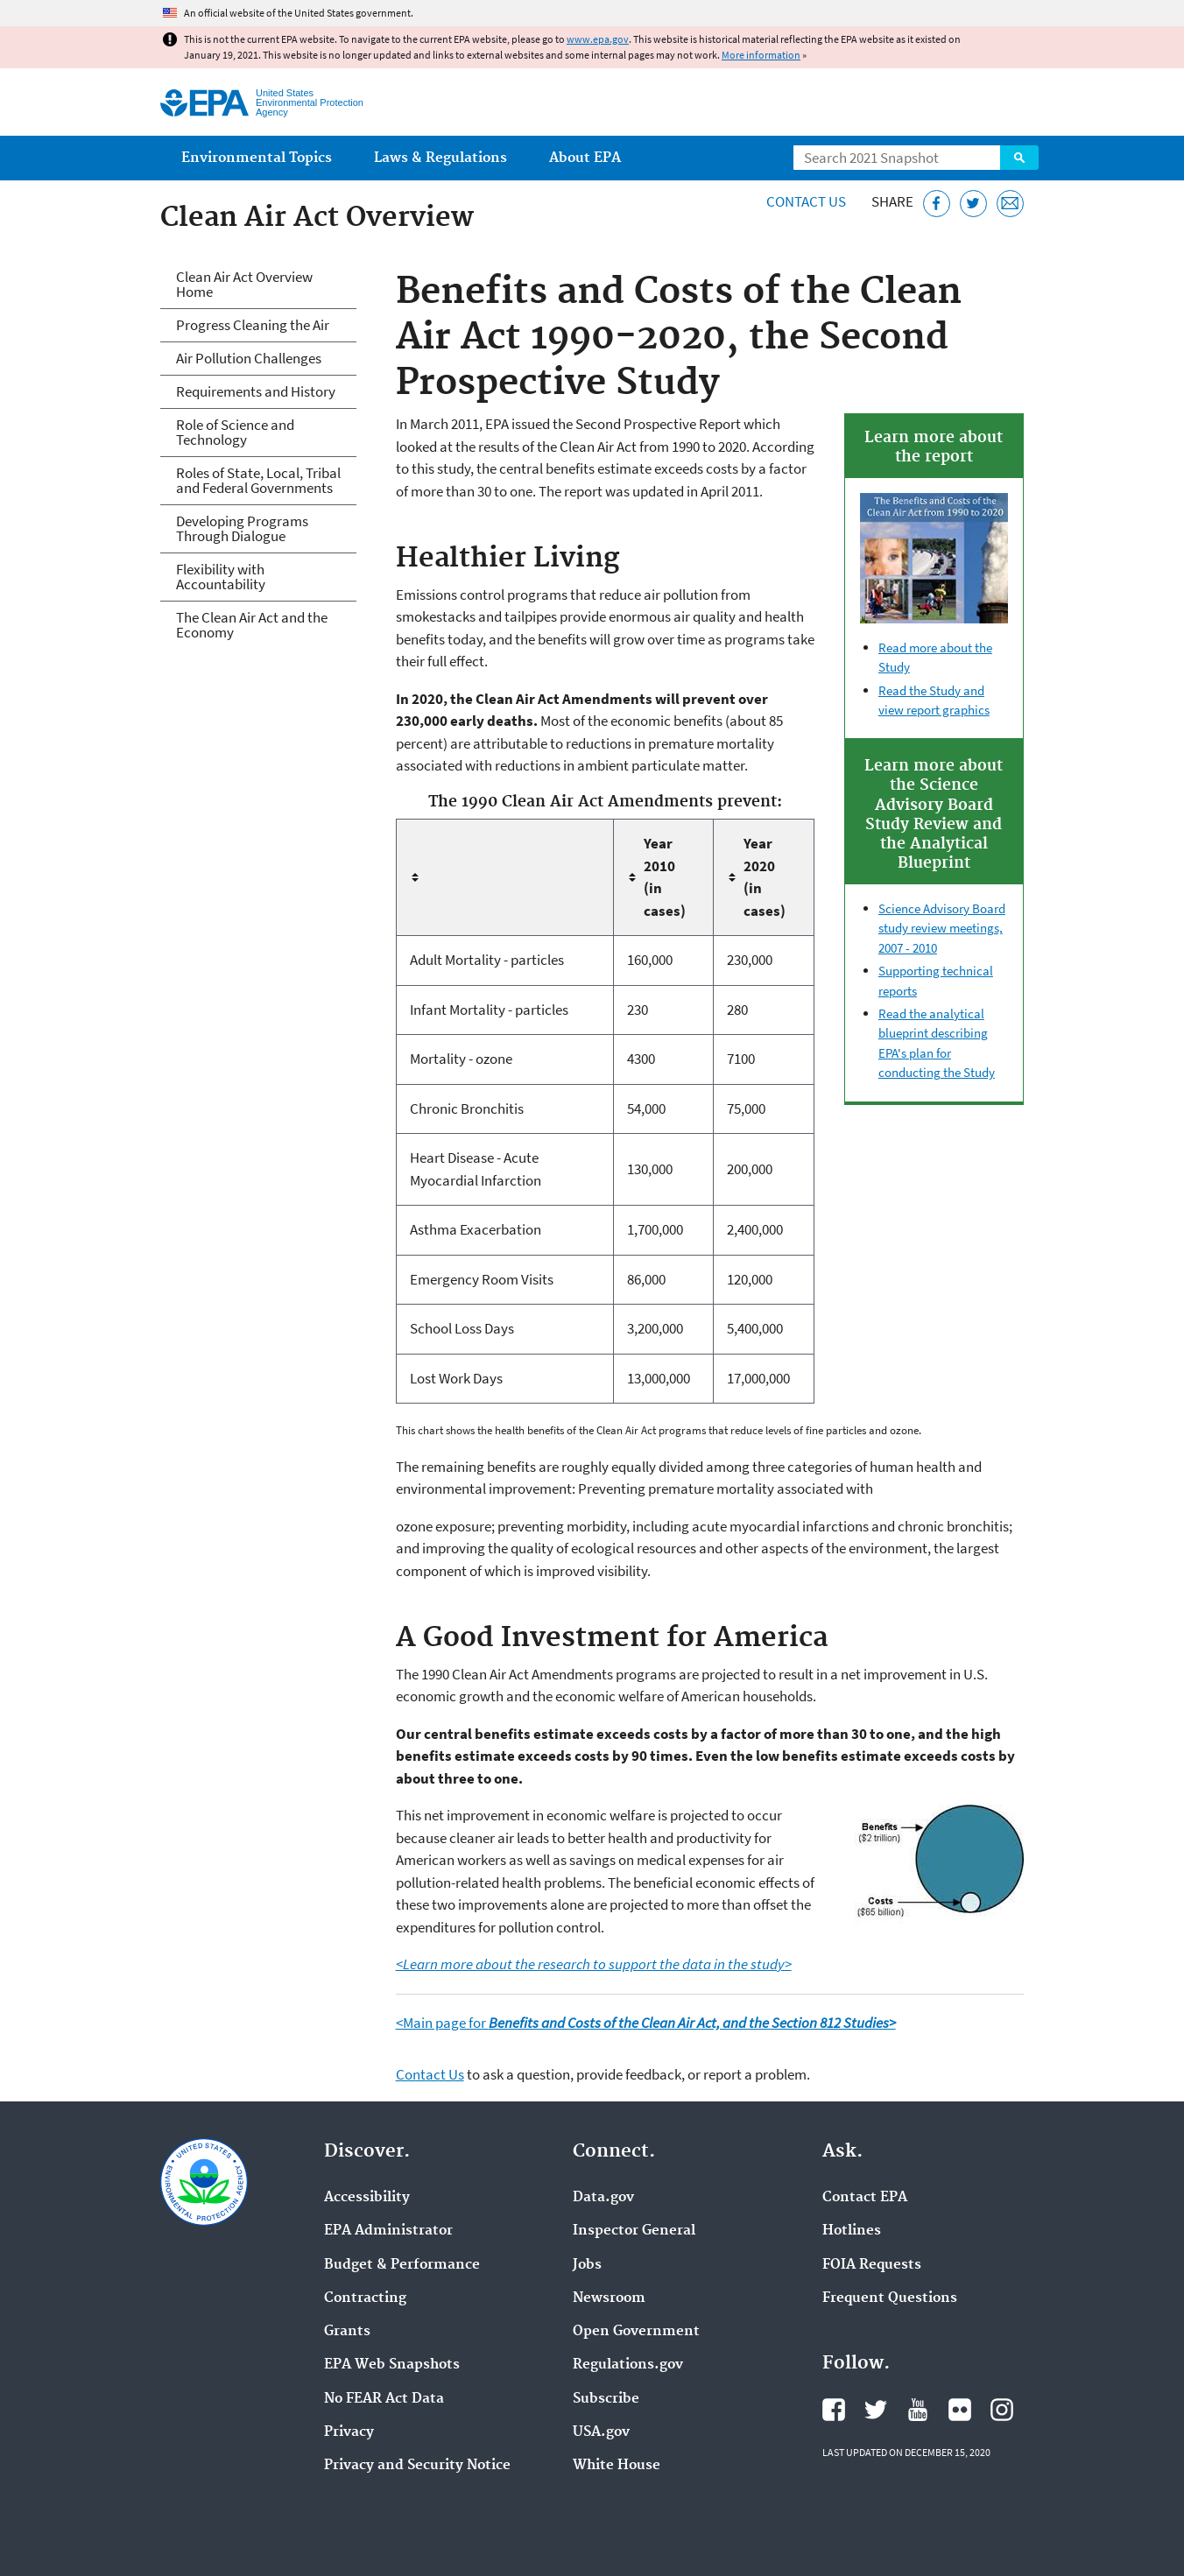  Describe the element at coordinates (606, 2399) in the screenshot. I see `Subscribe` at that location.